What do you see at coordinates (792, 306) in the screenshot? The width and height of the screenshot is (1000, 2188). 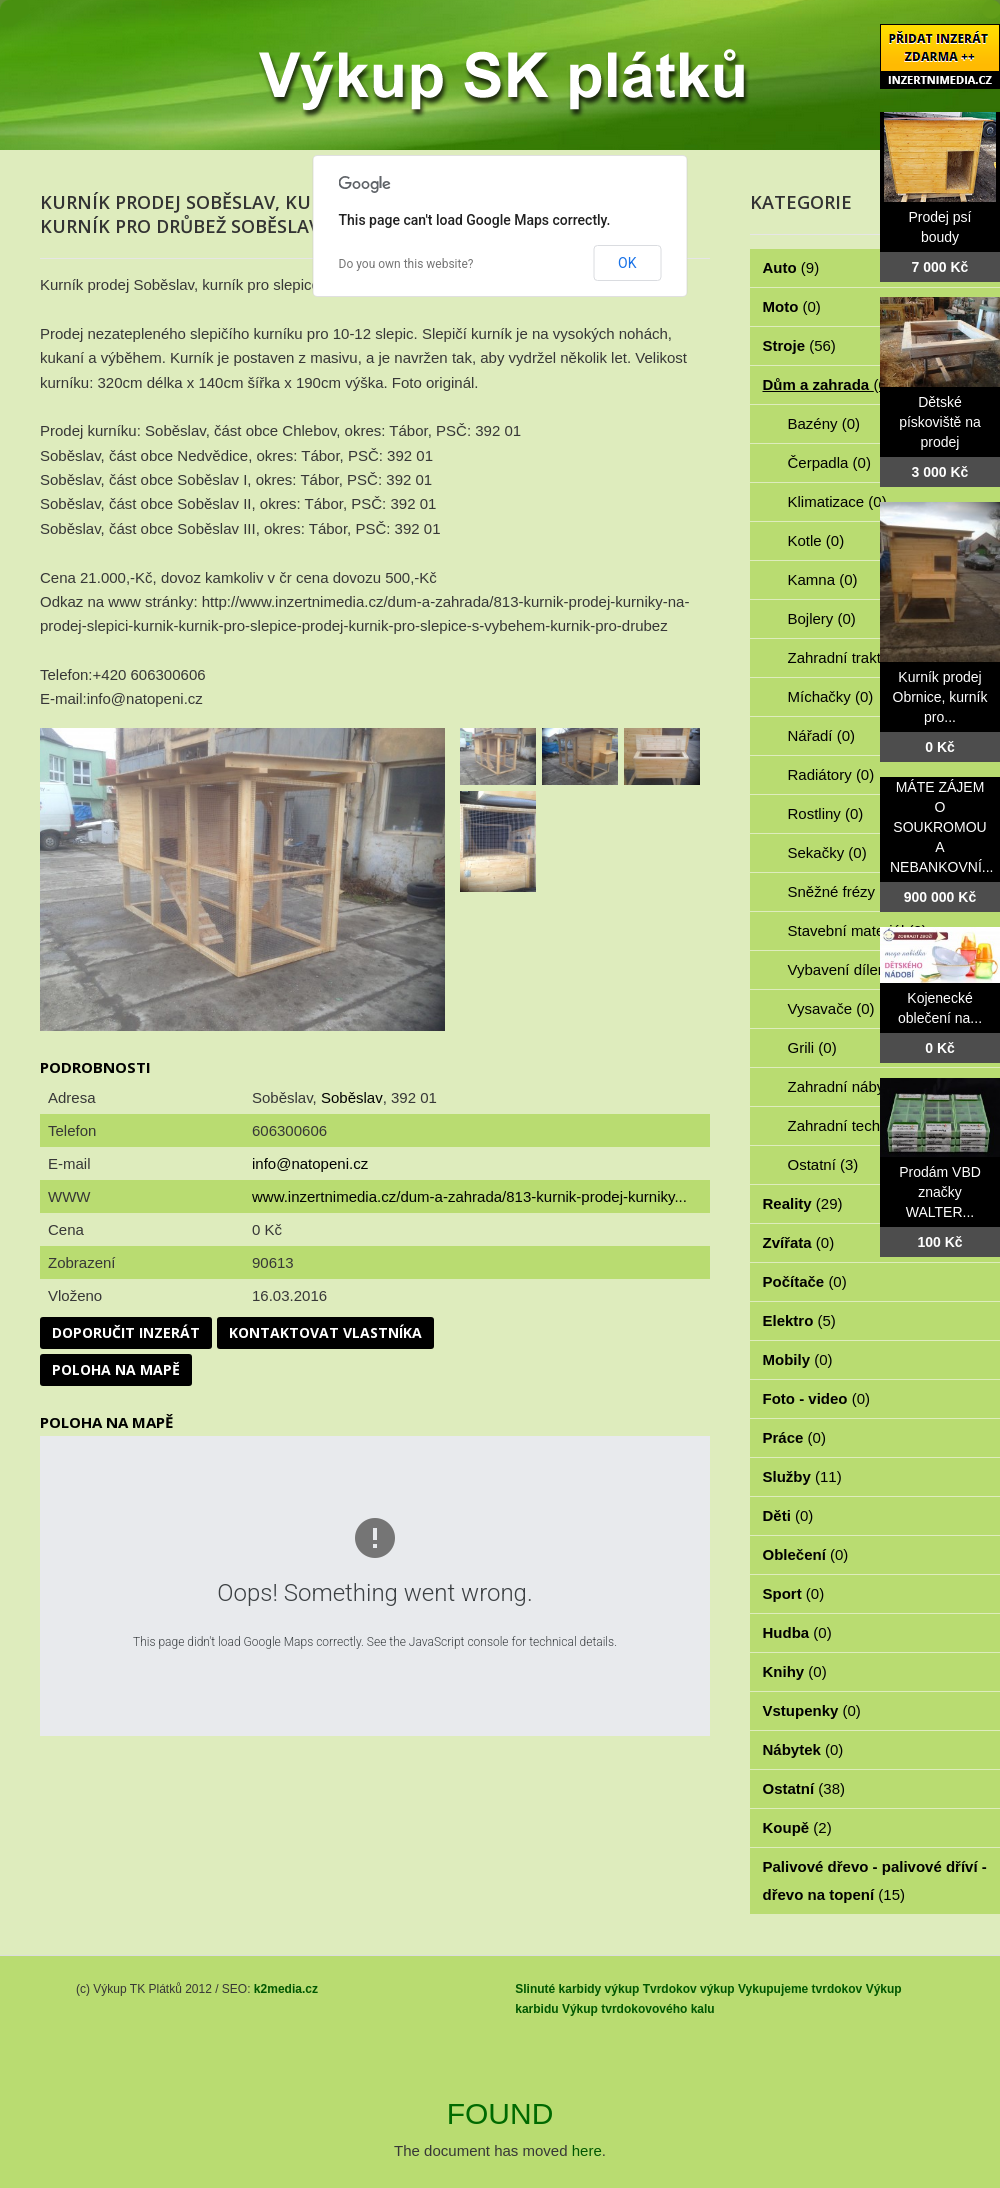 I see `Moto` at bounding box center [792, 306].